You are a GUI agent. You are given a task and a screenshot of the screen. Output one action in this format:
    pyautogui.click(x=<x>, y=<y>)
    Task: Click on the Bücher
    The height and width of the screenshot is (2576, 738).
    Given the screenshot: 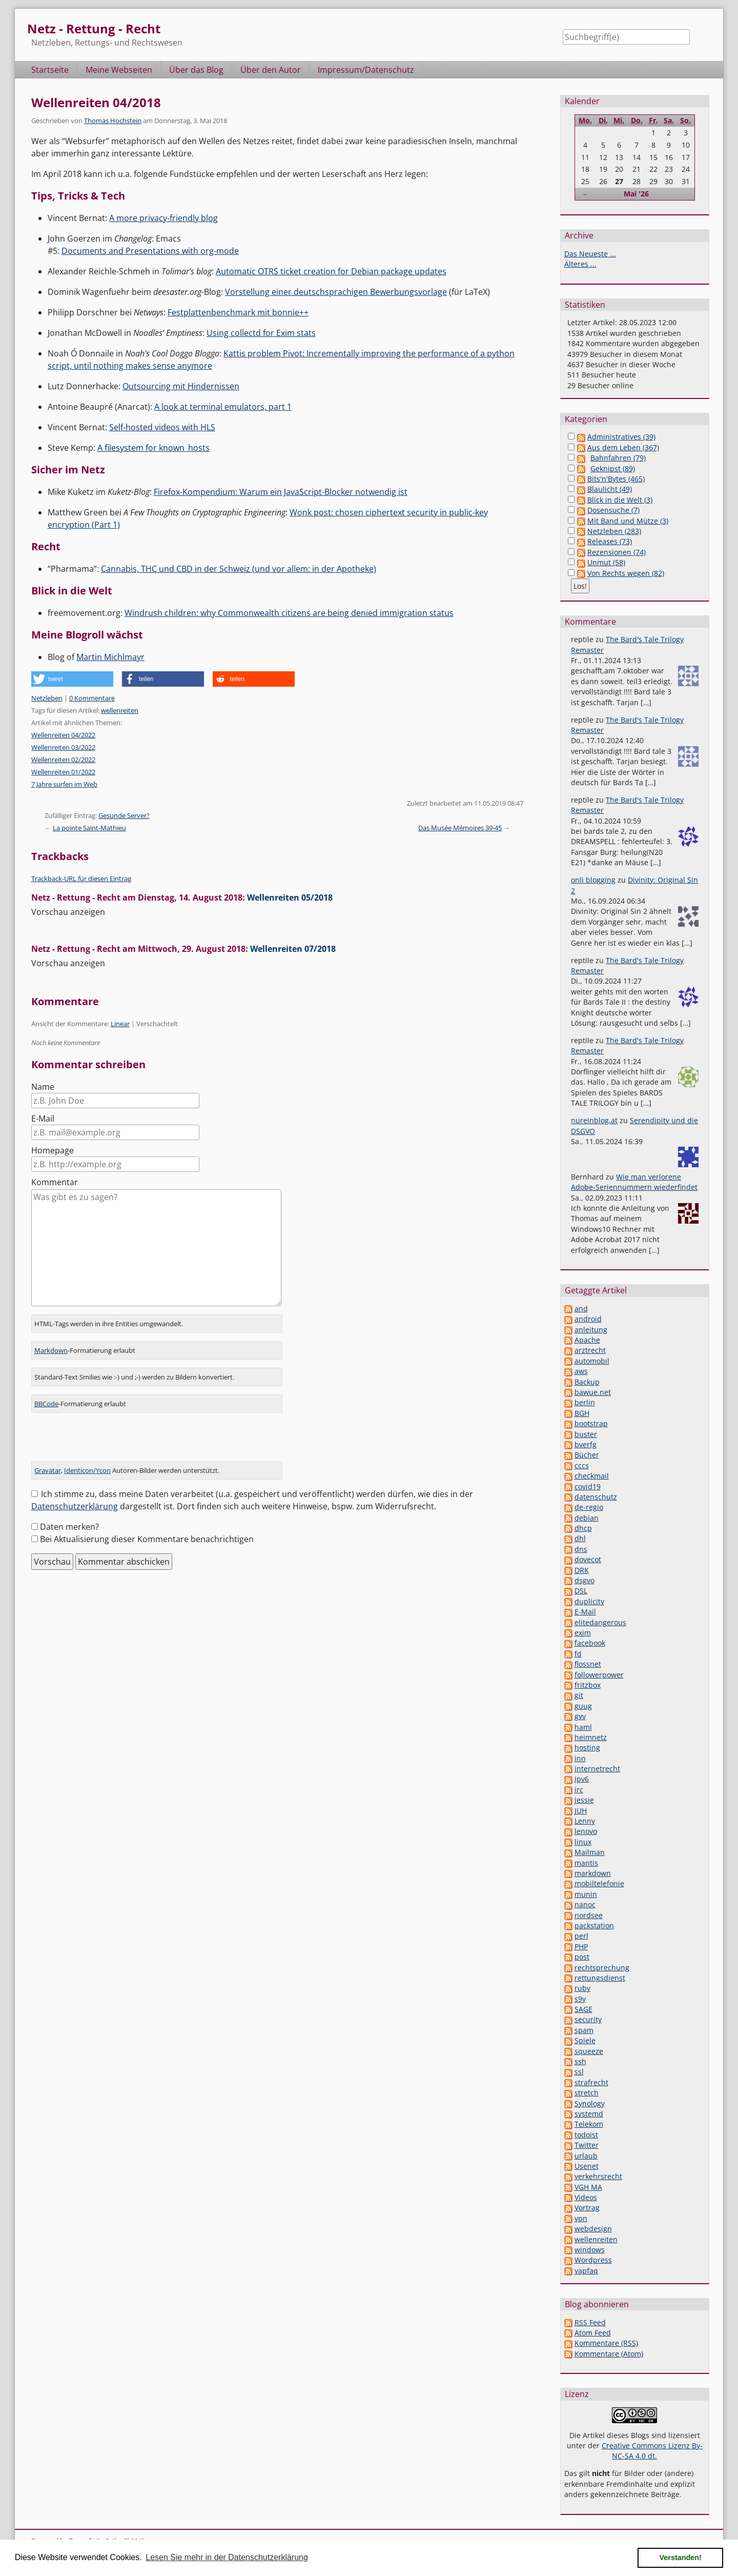 What is the action you would take?
    pyautogui.click(x=587, y=1455)
    